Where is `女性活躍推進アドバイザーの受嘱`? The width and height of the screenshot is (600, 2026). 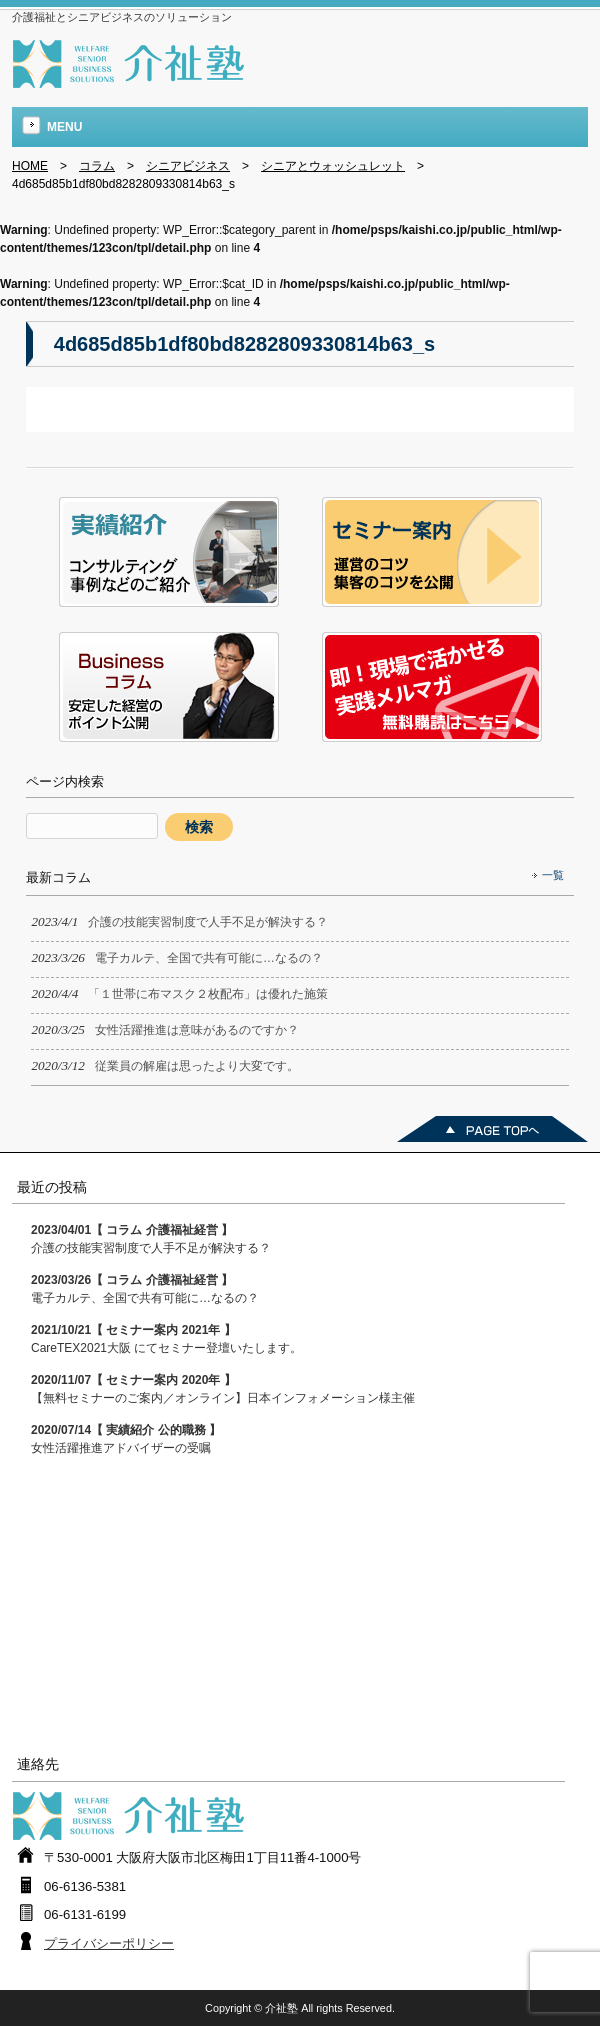 女性活躍推進アドバイザーの受嘱 is located at coordinates (126, 1439).